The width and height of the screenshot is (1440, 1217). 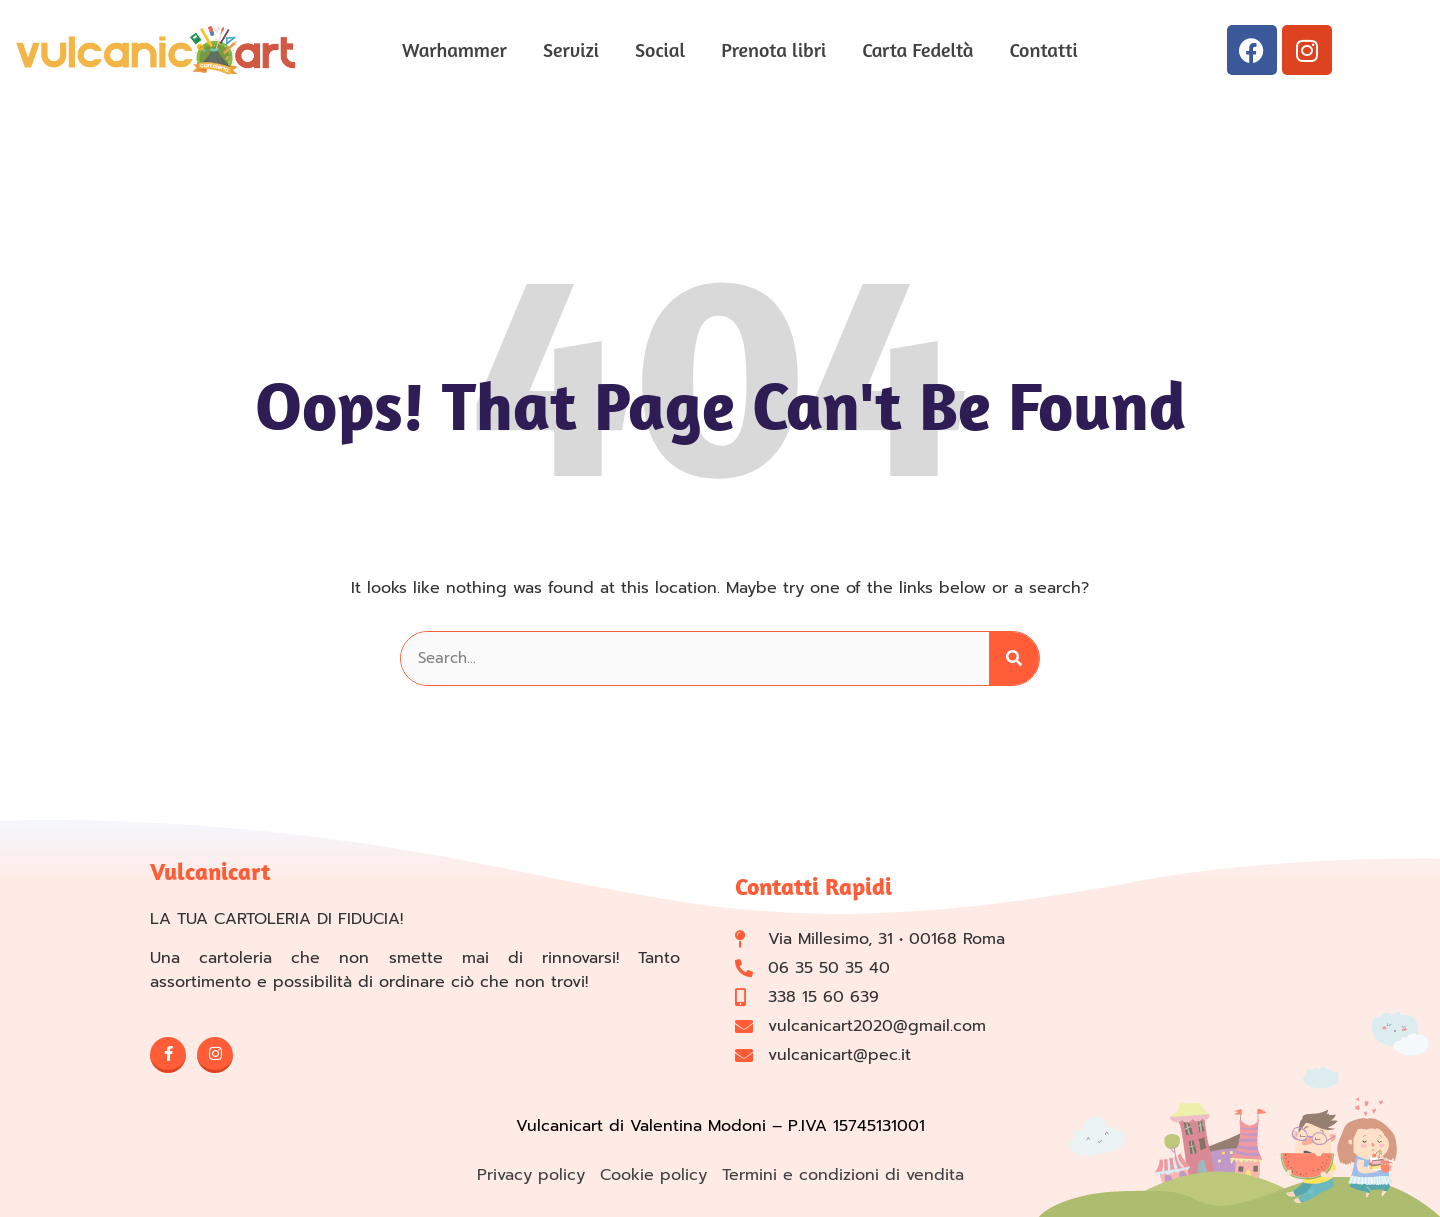 What do you see at coordinates (454, 49) in the screenshot?
I see `Warhammer` at bounding box center [454, 49].